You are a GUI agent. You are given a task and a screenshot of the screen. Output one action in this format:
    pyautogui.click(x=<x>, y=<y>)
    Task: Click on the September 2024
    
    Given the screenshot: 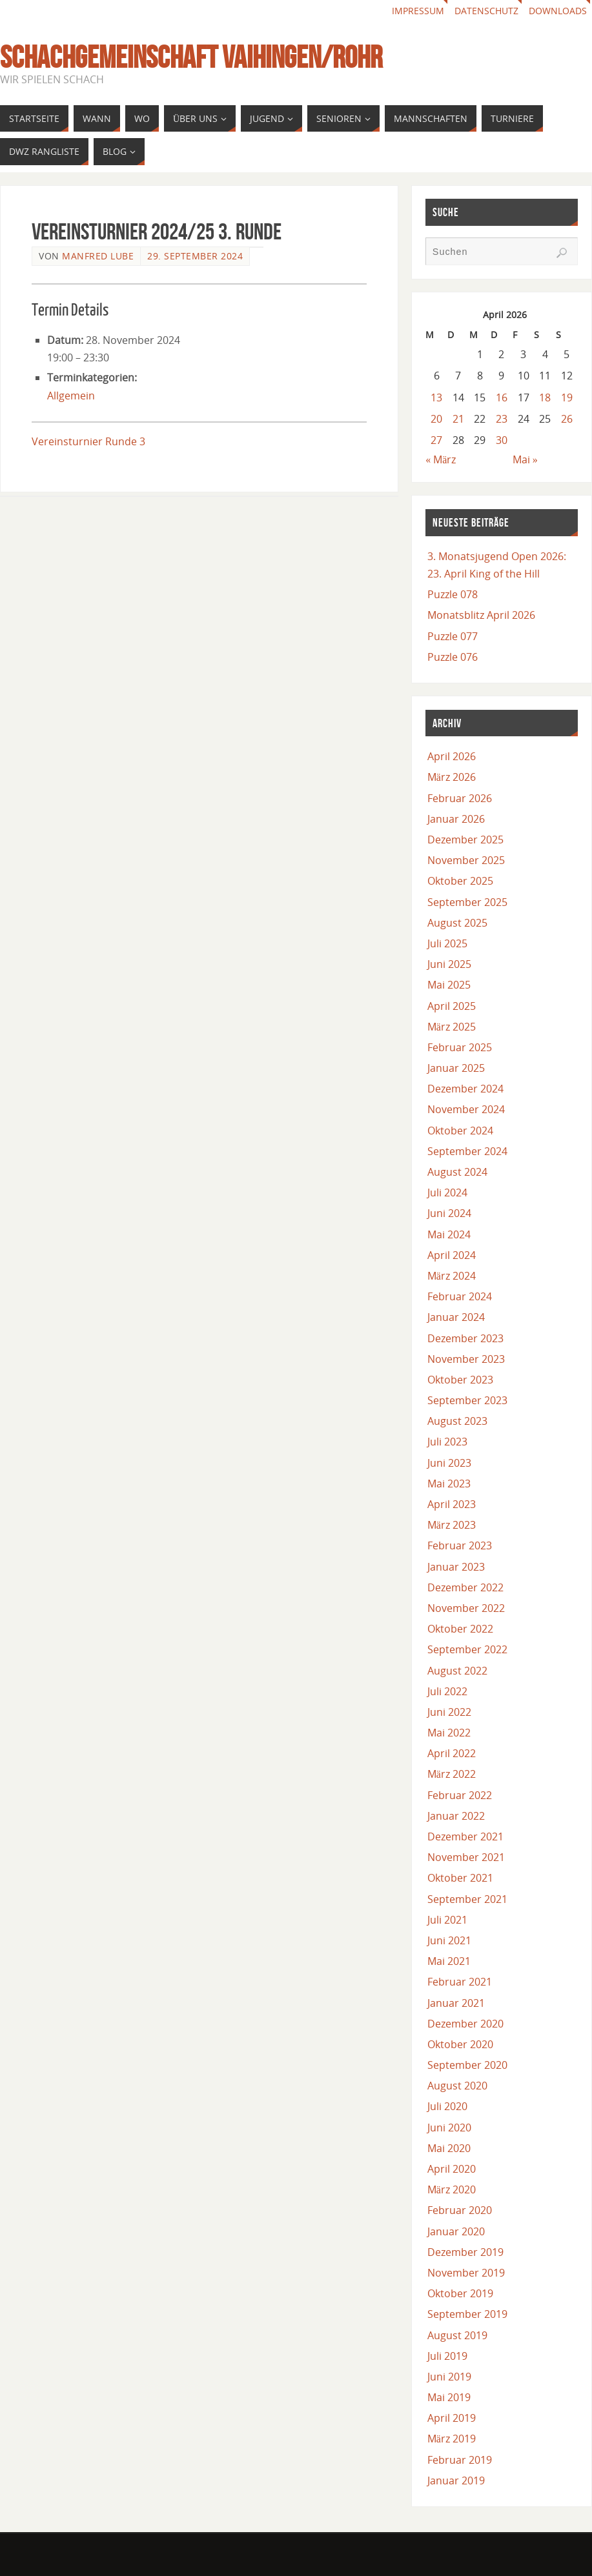 What is the action you would take?
    pyautogui.click(x=467, y=1151)
    